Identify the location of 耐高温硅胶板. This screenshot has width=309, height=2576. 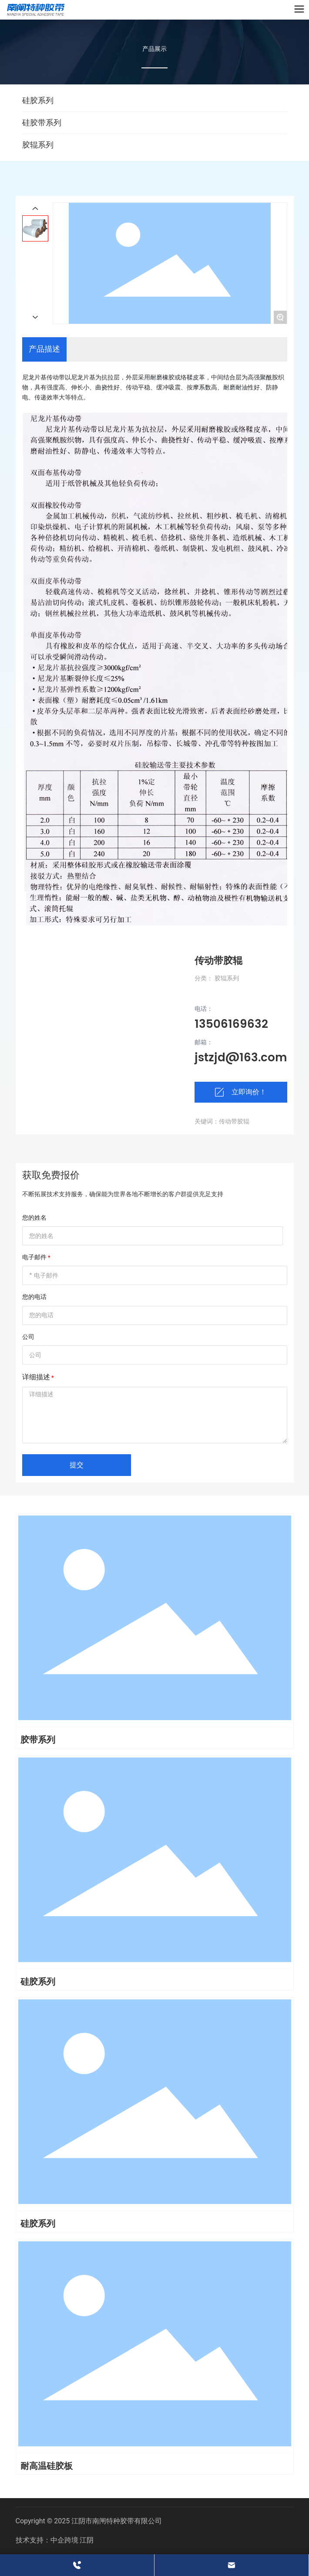
(46, 2466).